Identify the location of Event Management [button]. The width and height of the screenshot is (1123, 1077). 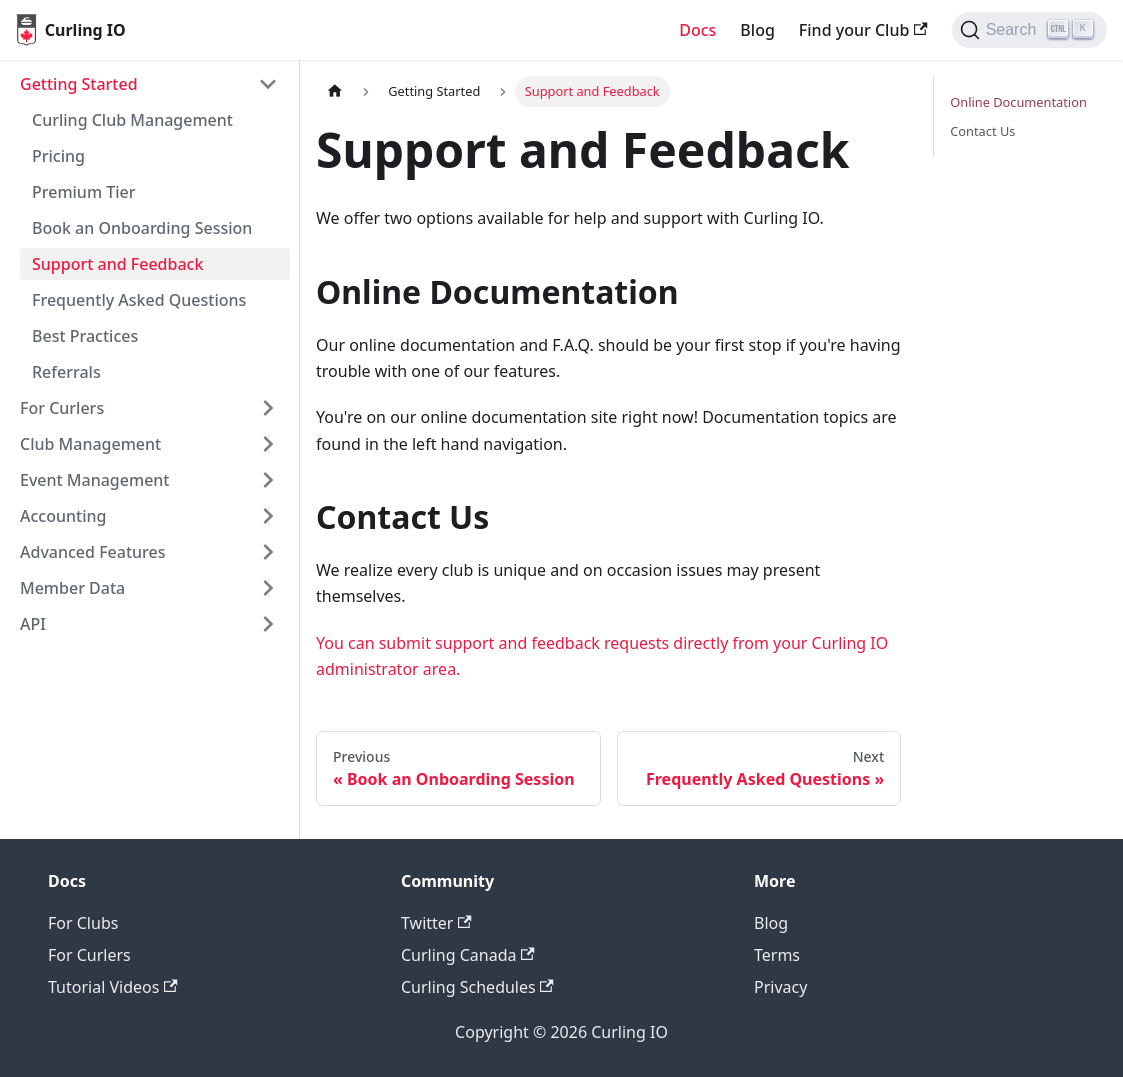
(94, 480).